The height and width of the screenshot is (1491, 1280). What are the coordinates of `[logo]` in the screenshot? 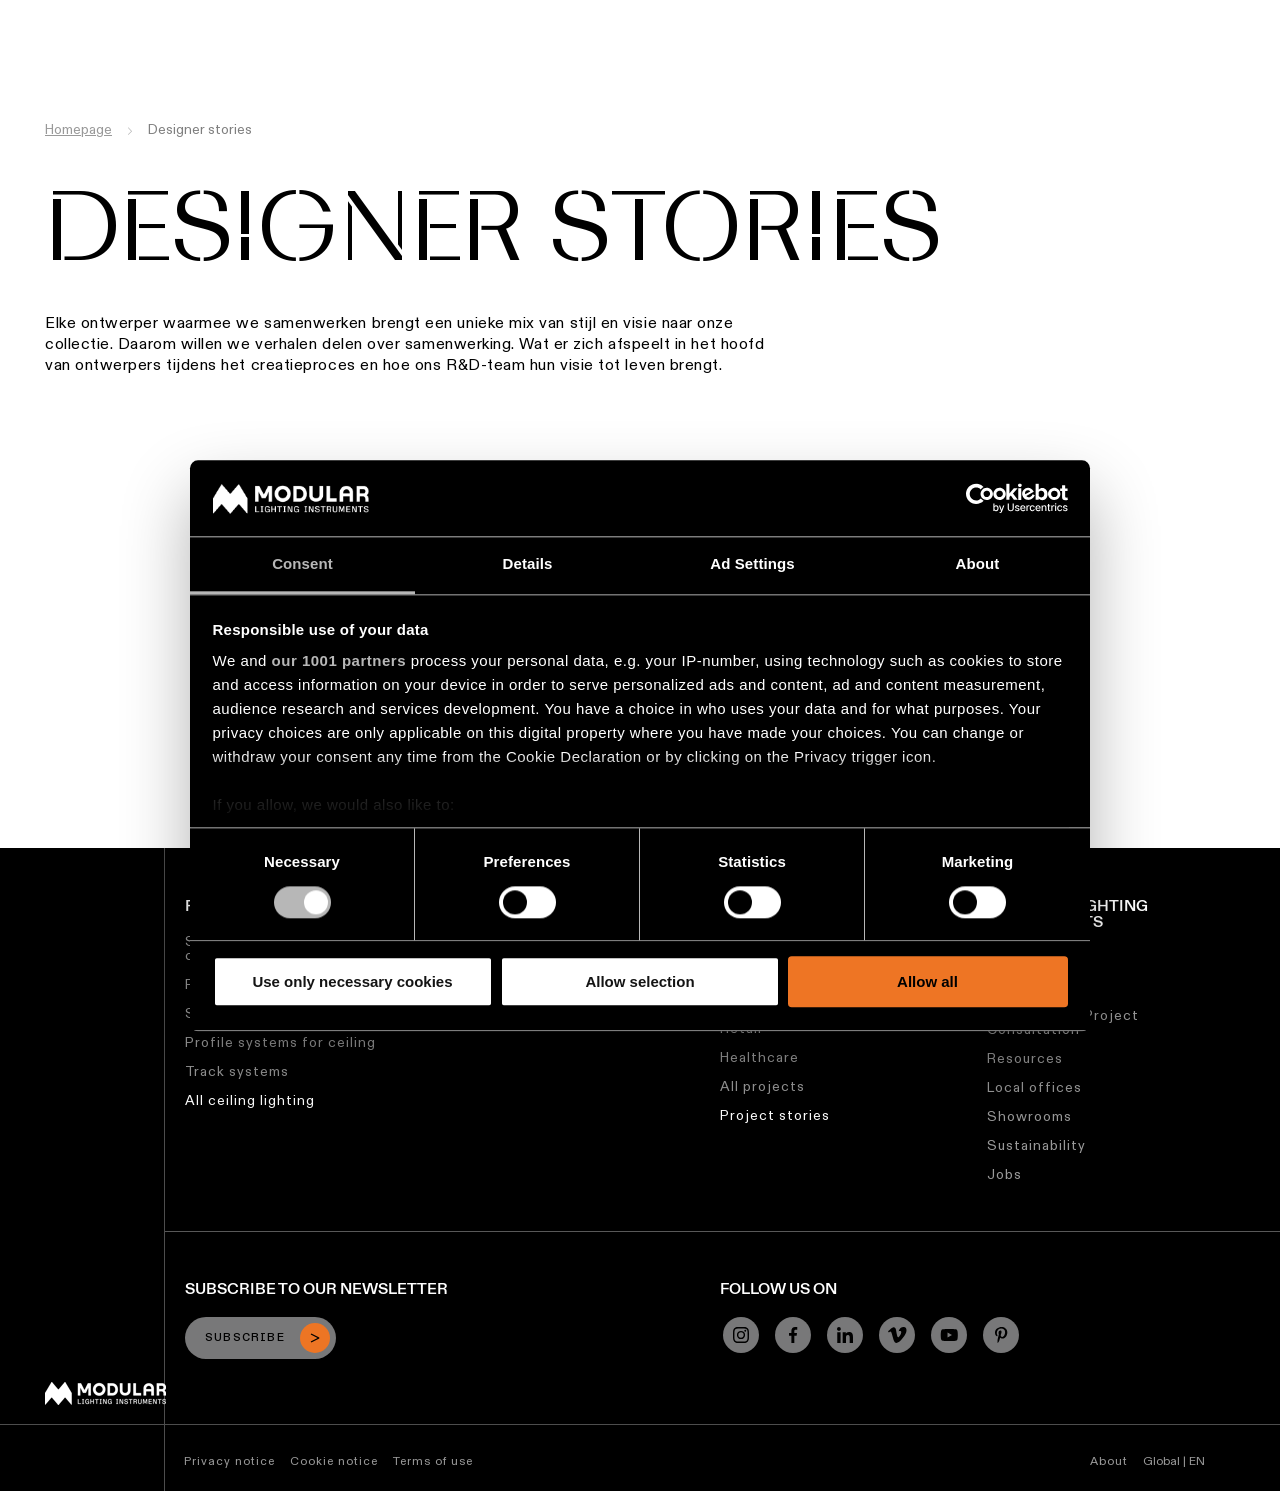 It's located at (57, 52).